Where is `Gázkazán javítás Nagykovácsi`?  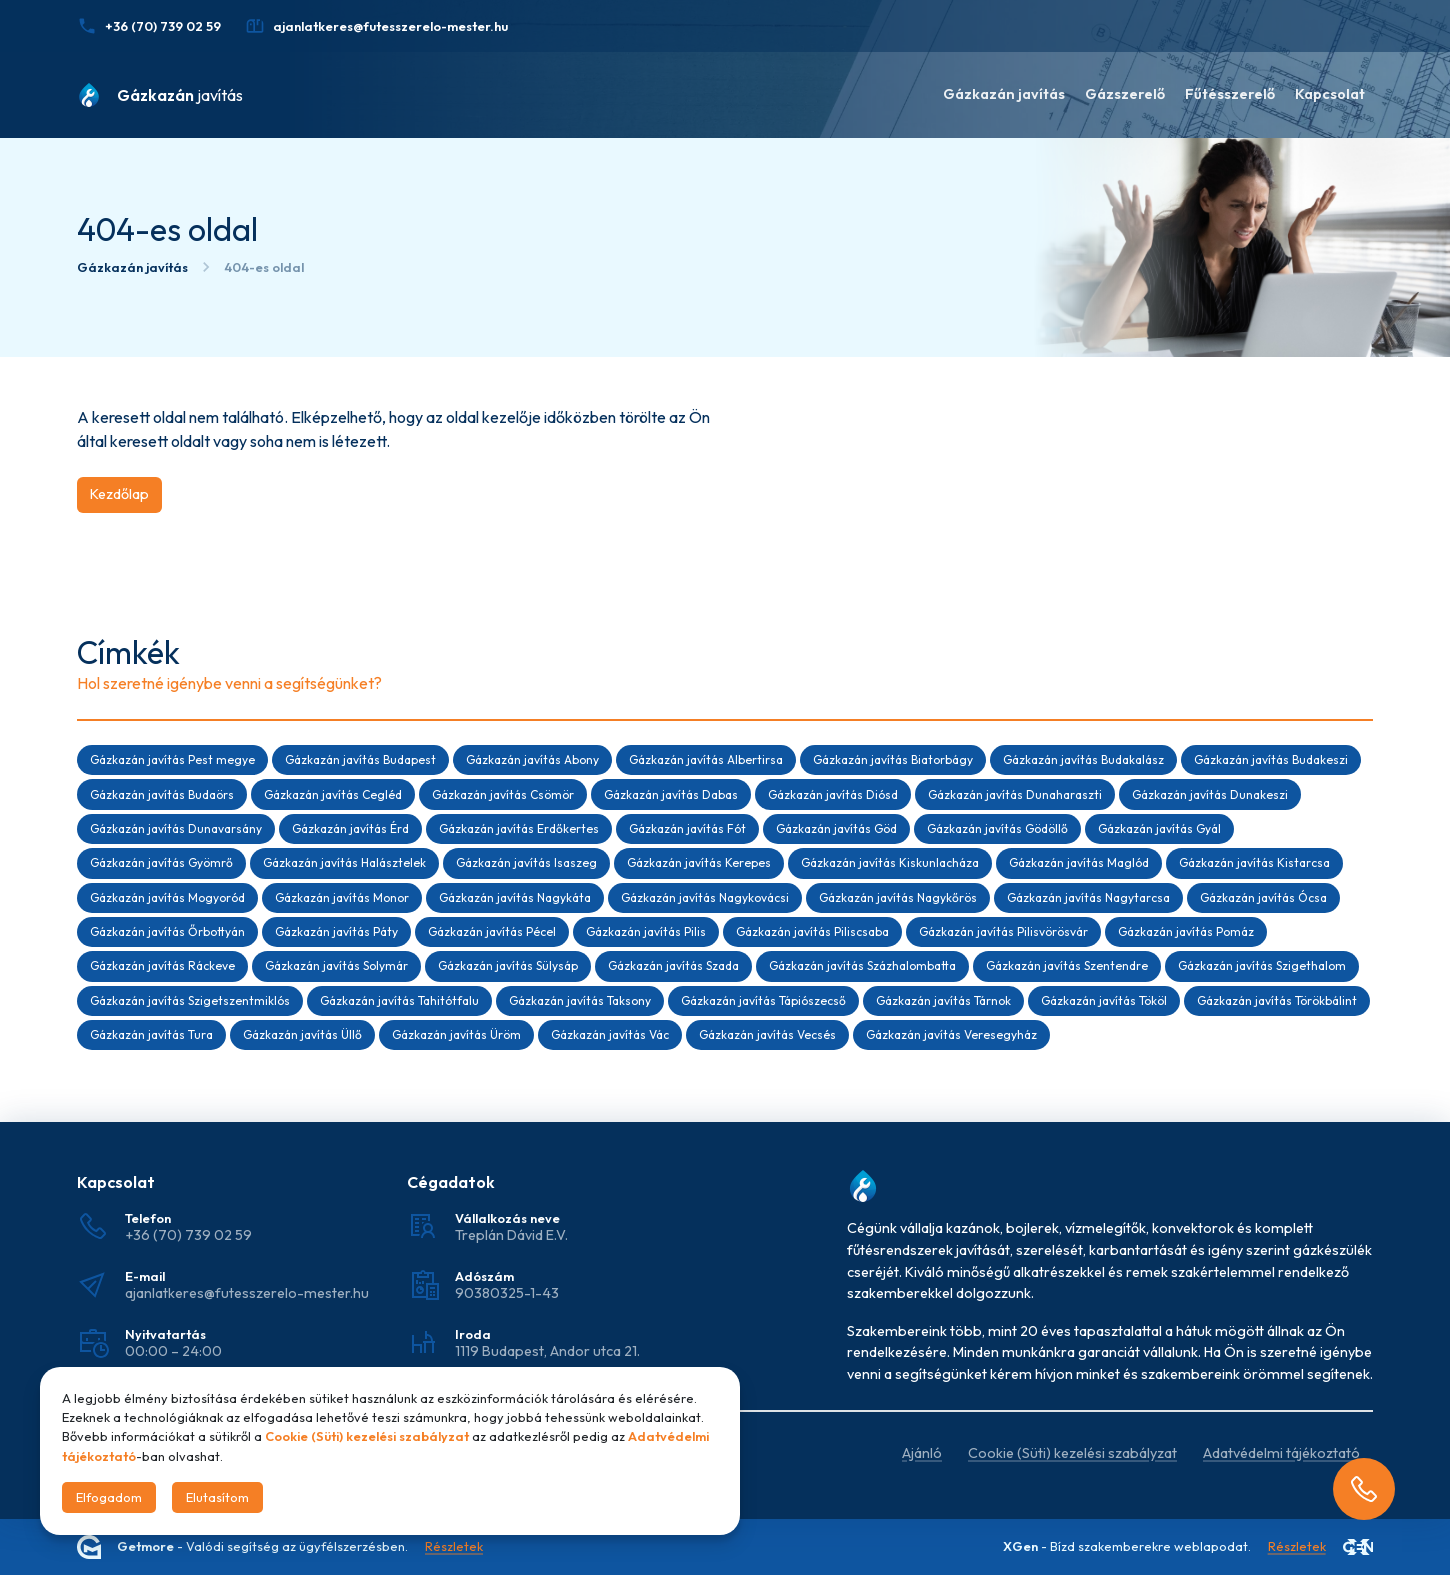 Gázkazán javítás Nagykovácsi is located at coordinates (705, 897).